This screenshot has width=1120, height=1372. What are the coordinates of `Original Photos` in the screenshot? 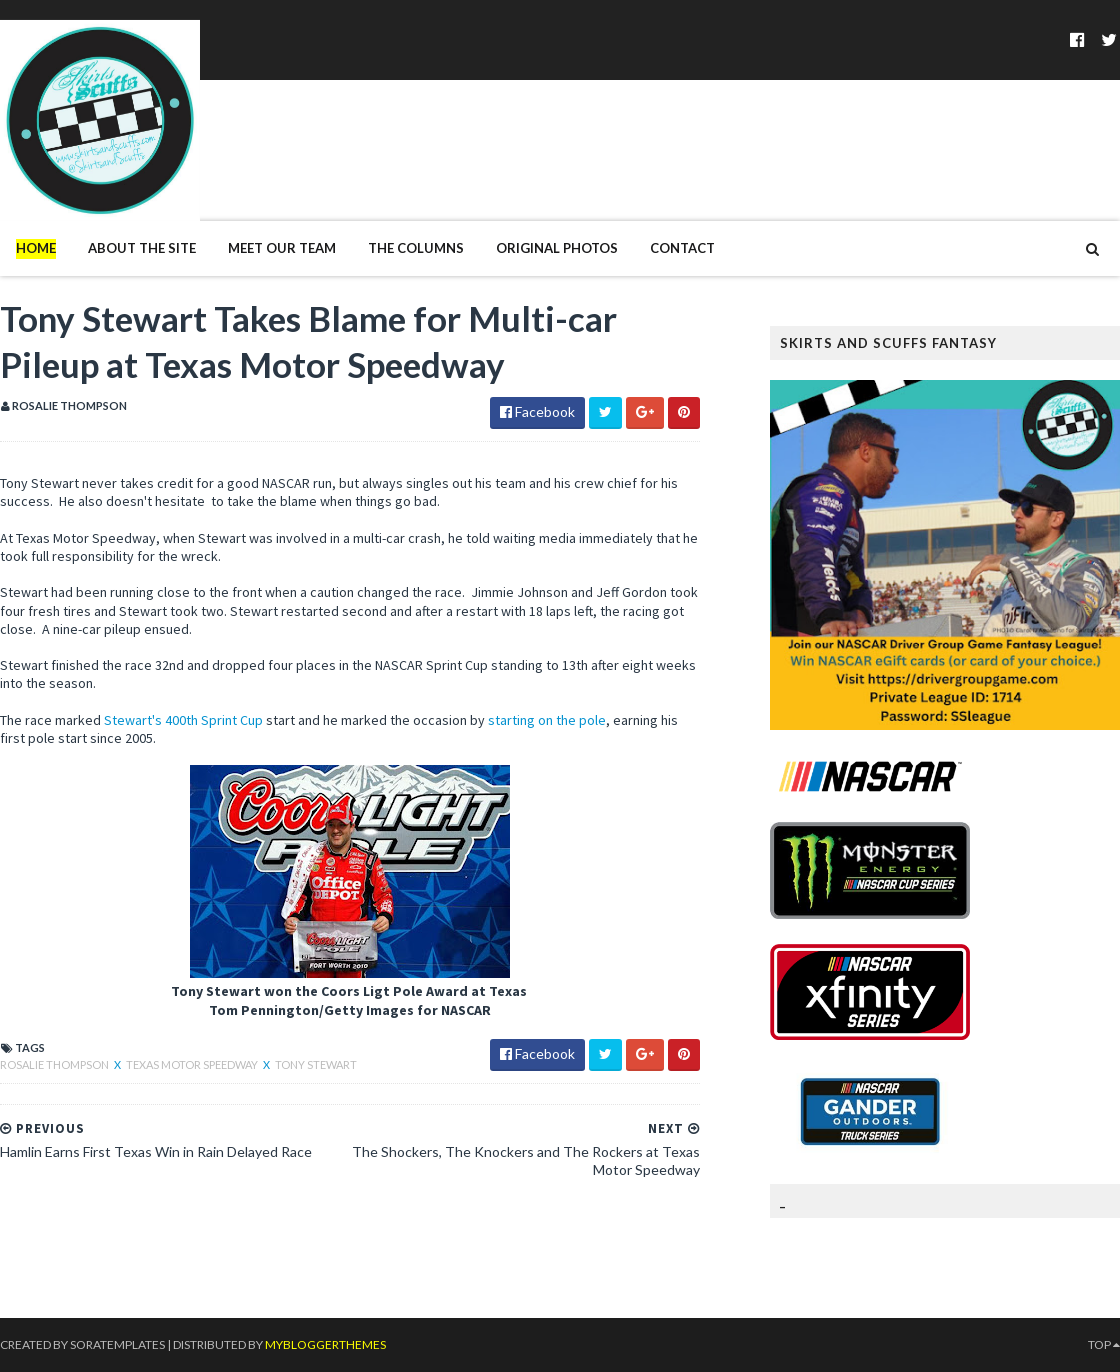 It's located at (557, 248).